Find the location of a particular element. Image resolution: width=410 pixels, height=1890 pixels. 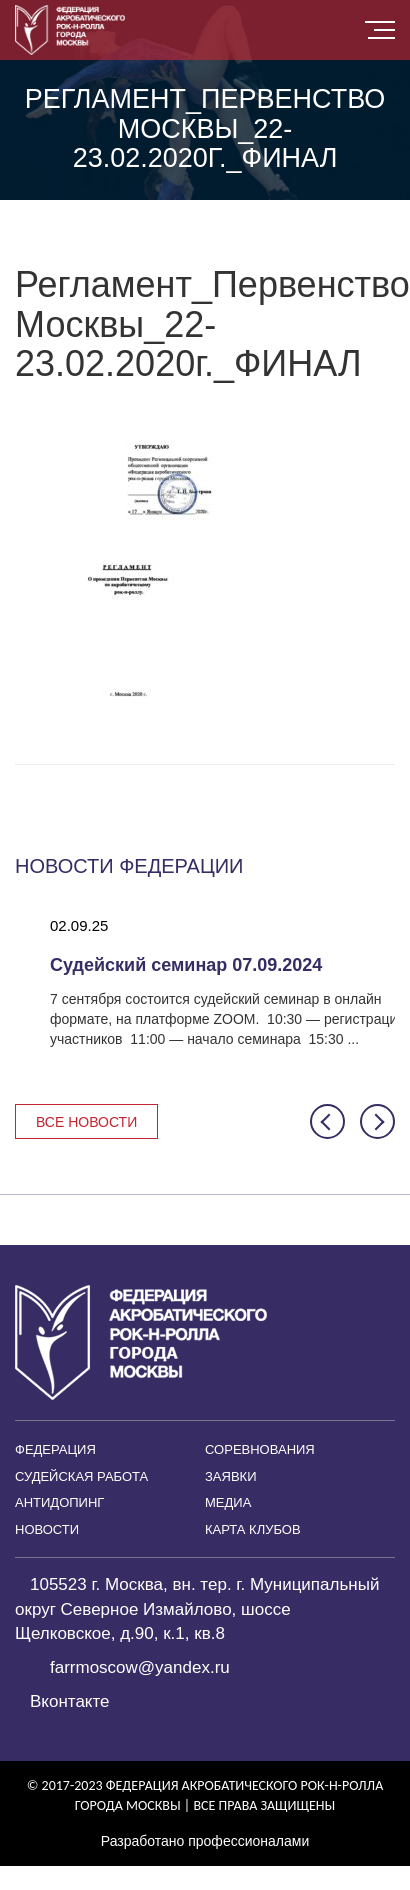

Медиа is located at coordinates (228, 1502).